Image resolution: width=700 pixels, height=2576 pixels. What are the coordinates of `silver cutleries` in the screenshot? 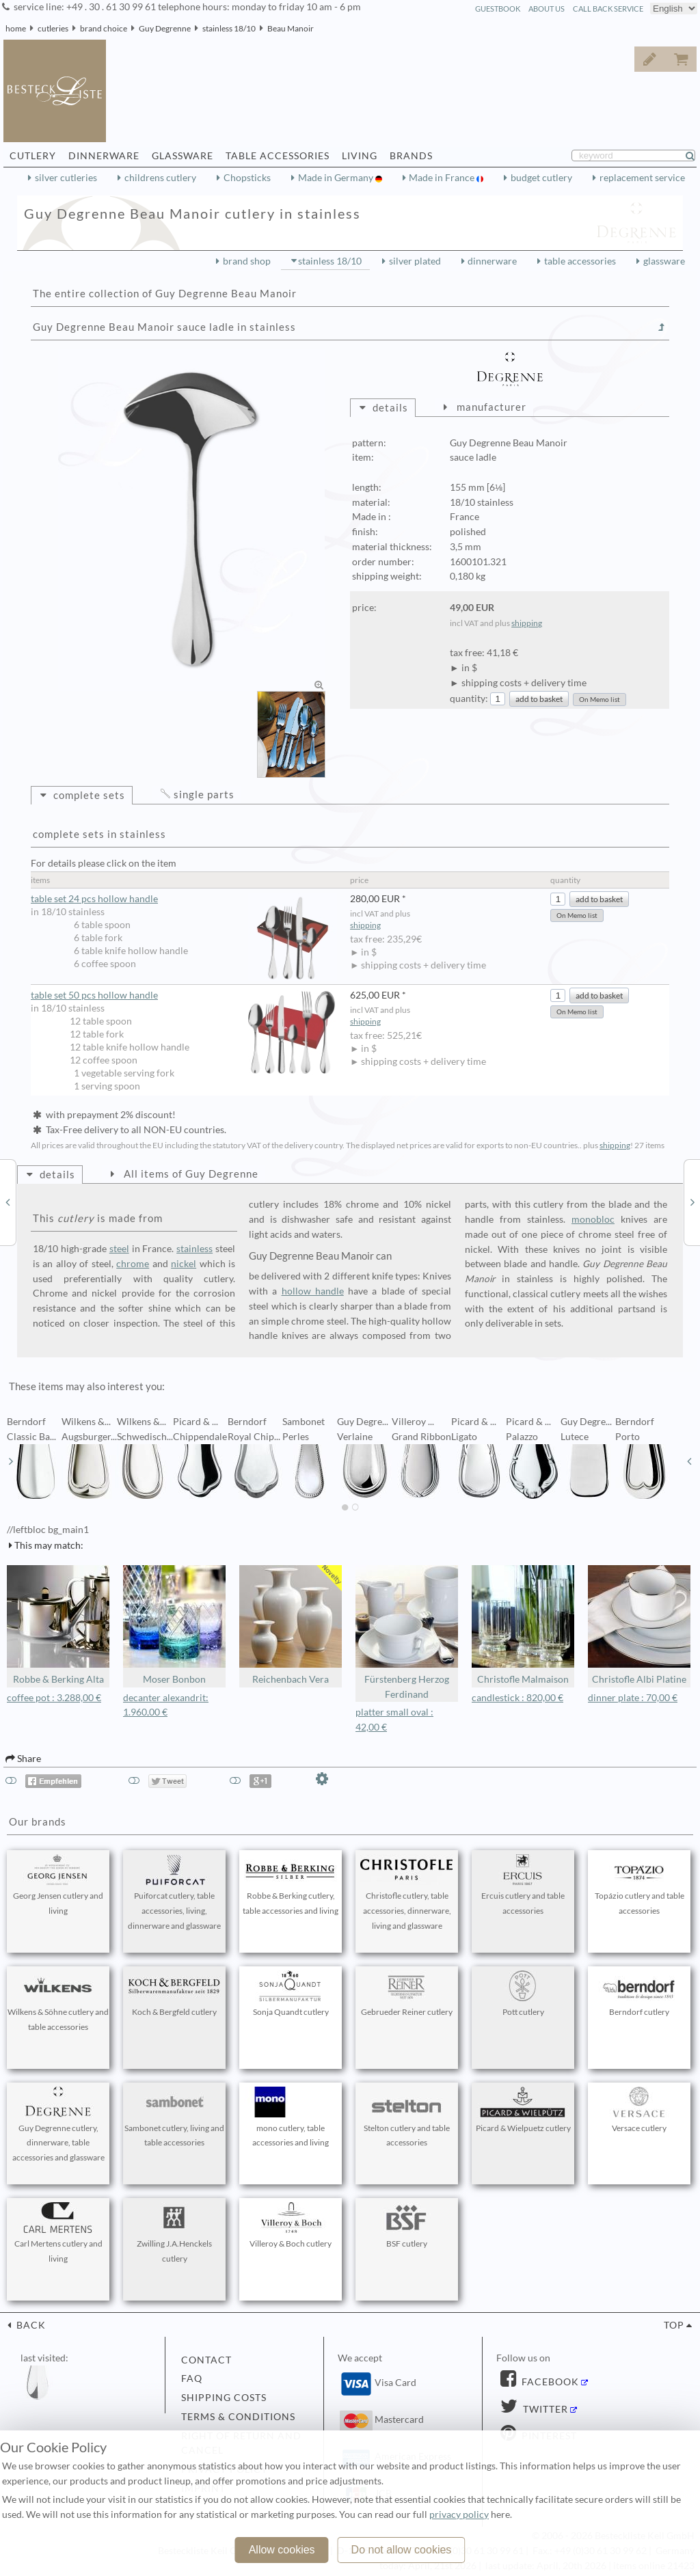 It's located at (66, 177).